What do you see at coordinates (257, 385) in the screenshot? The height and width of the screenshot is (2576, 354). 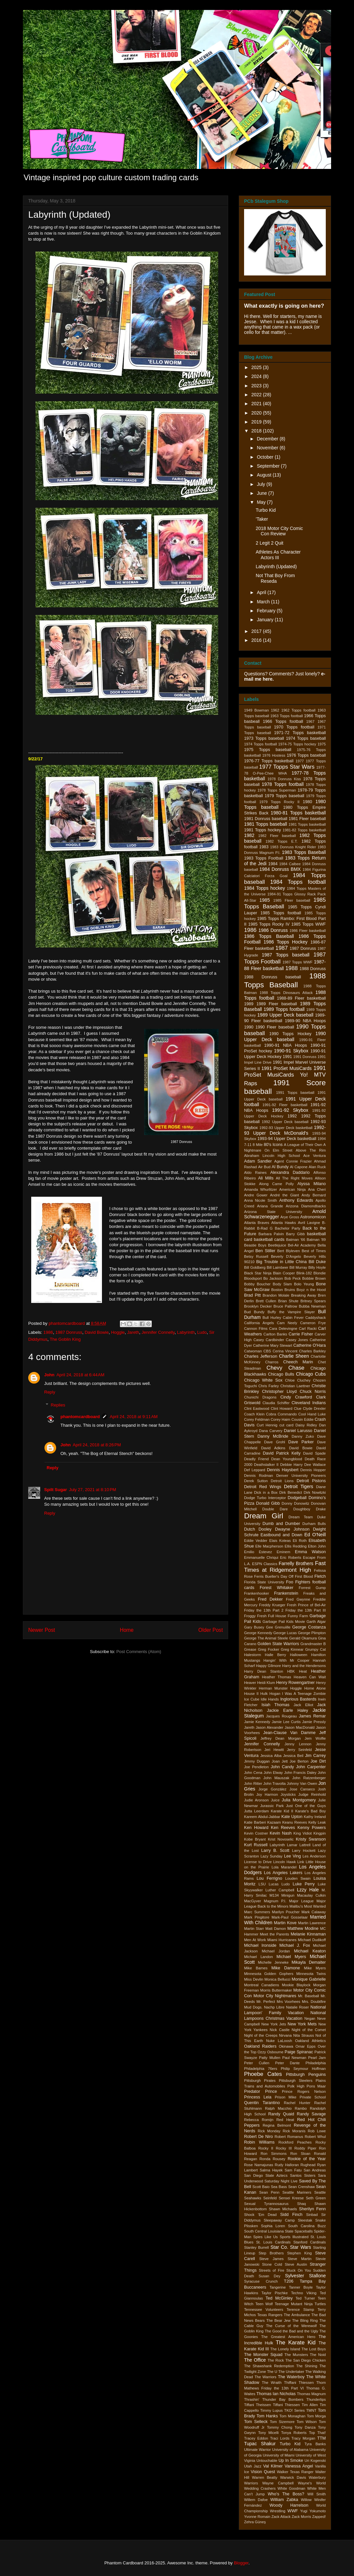 I see `2023` at bounding box center [257, 385].